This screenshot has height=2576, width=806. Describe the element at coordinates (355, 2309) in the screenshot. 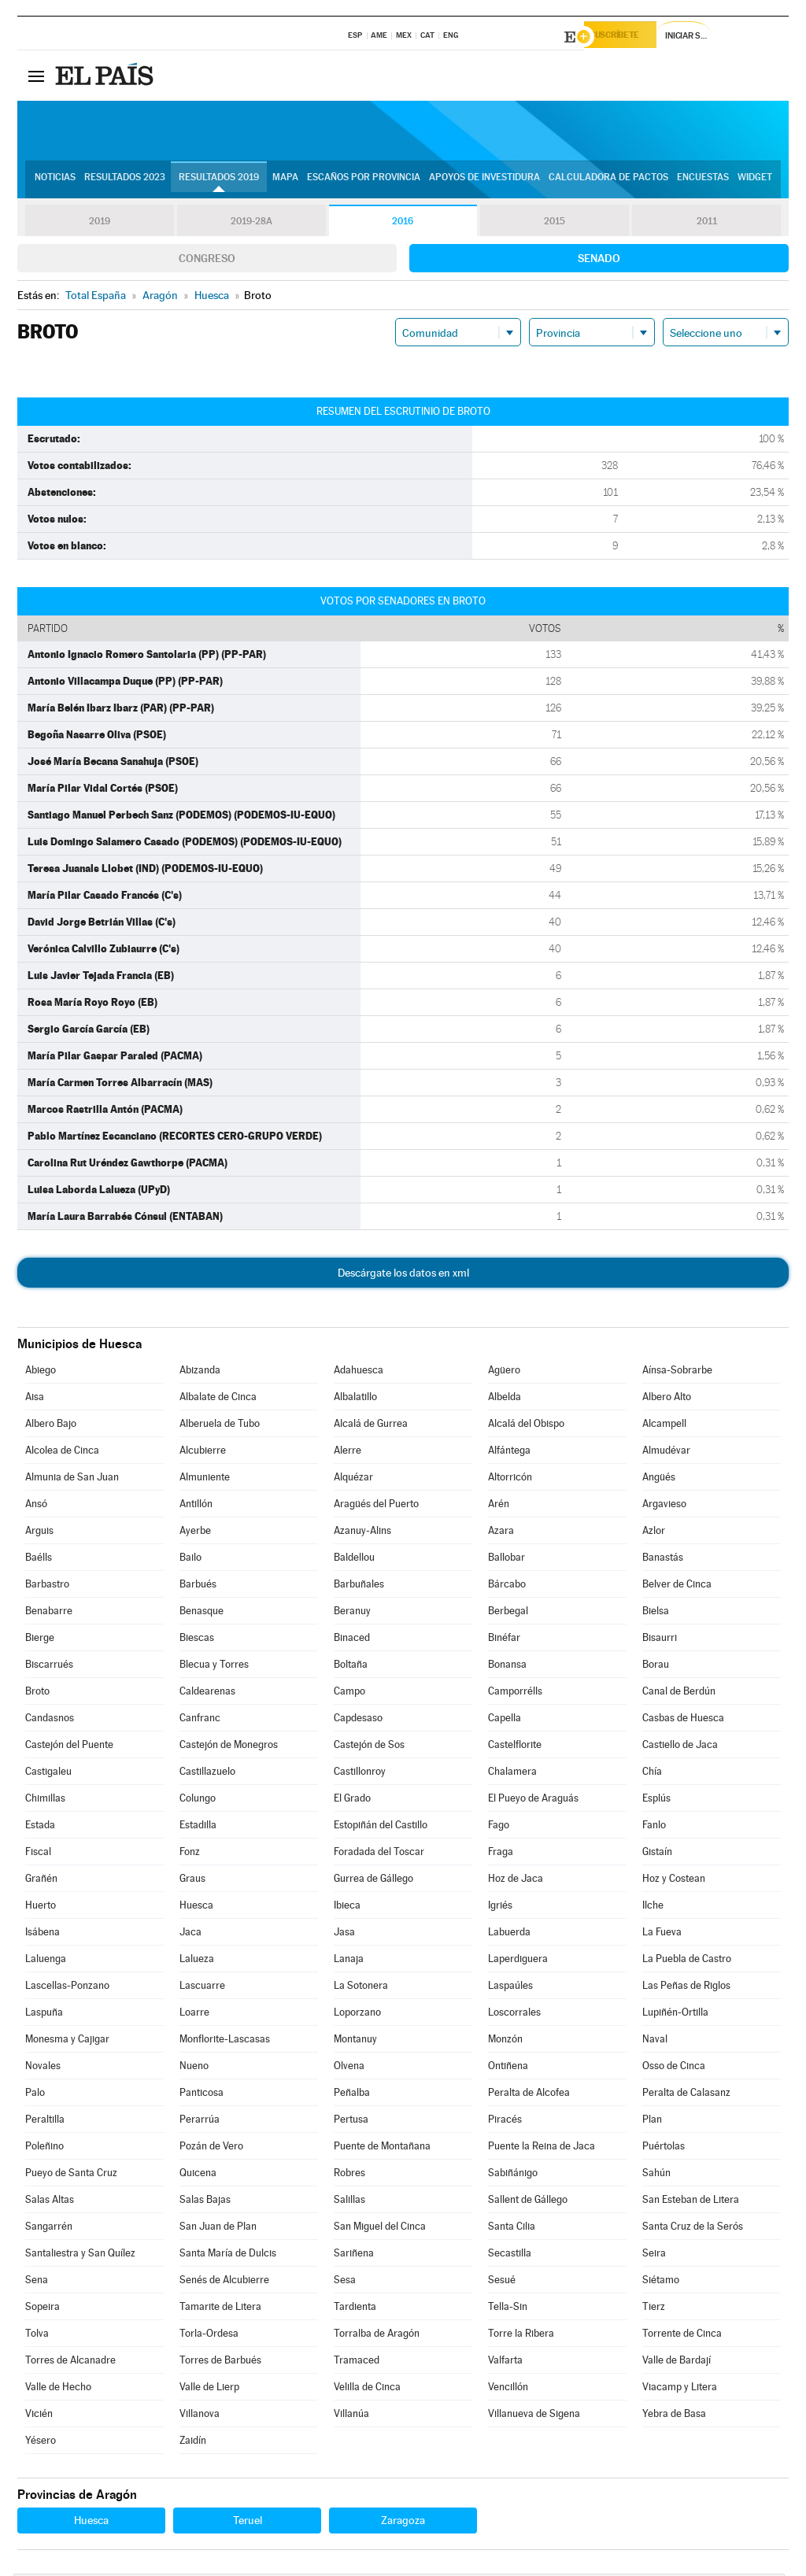

I see `Tardienta` at that location.